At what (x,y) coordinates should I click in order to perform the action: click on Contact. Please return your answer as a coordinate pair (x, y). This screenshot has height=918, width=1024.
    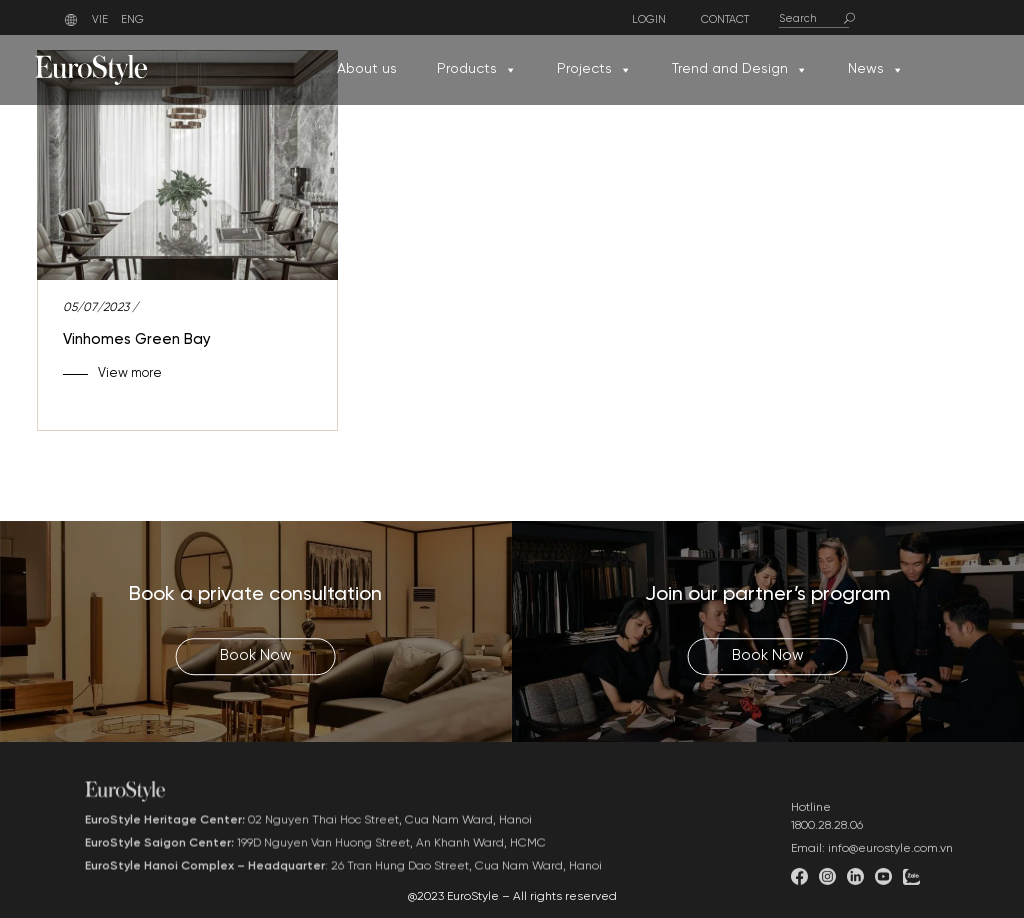
    Looking at the image, I should click on (725, 20).